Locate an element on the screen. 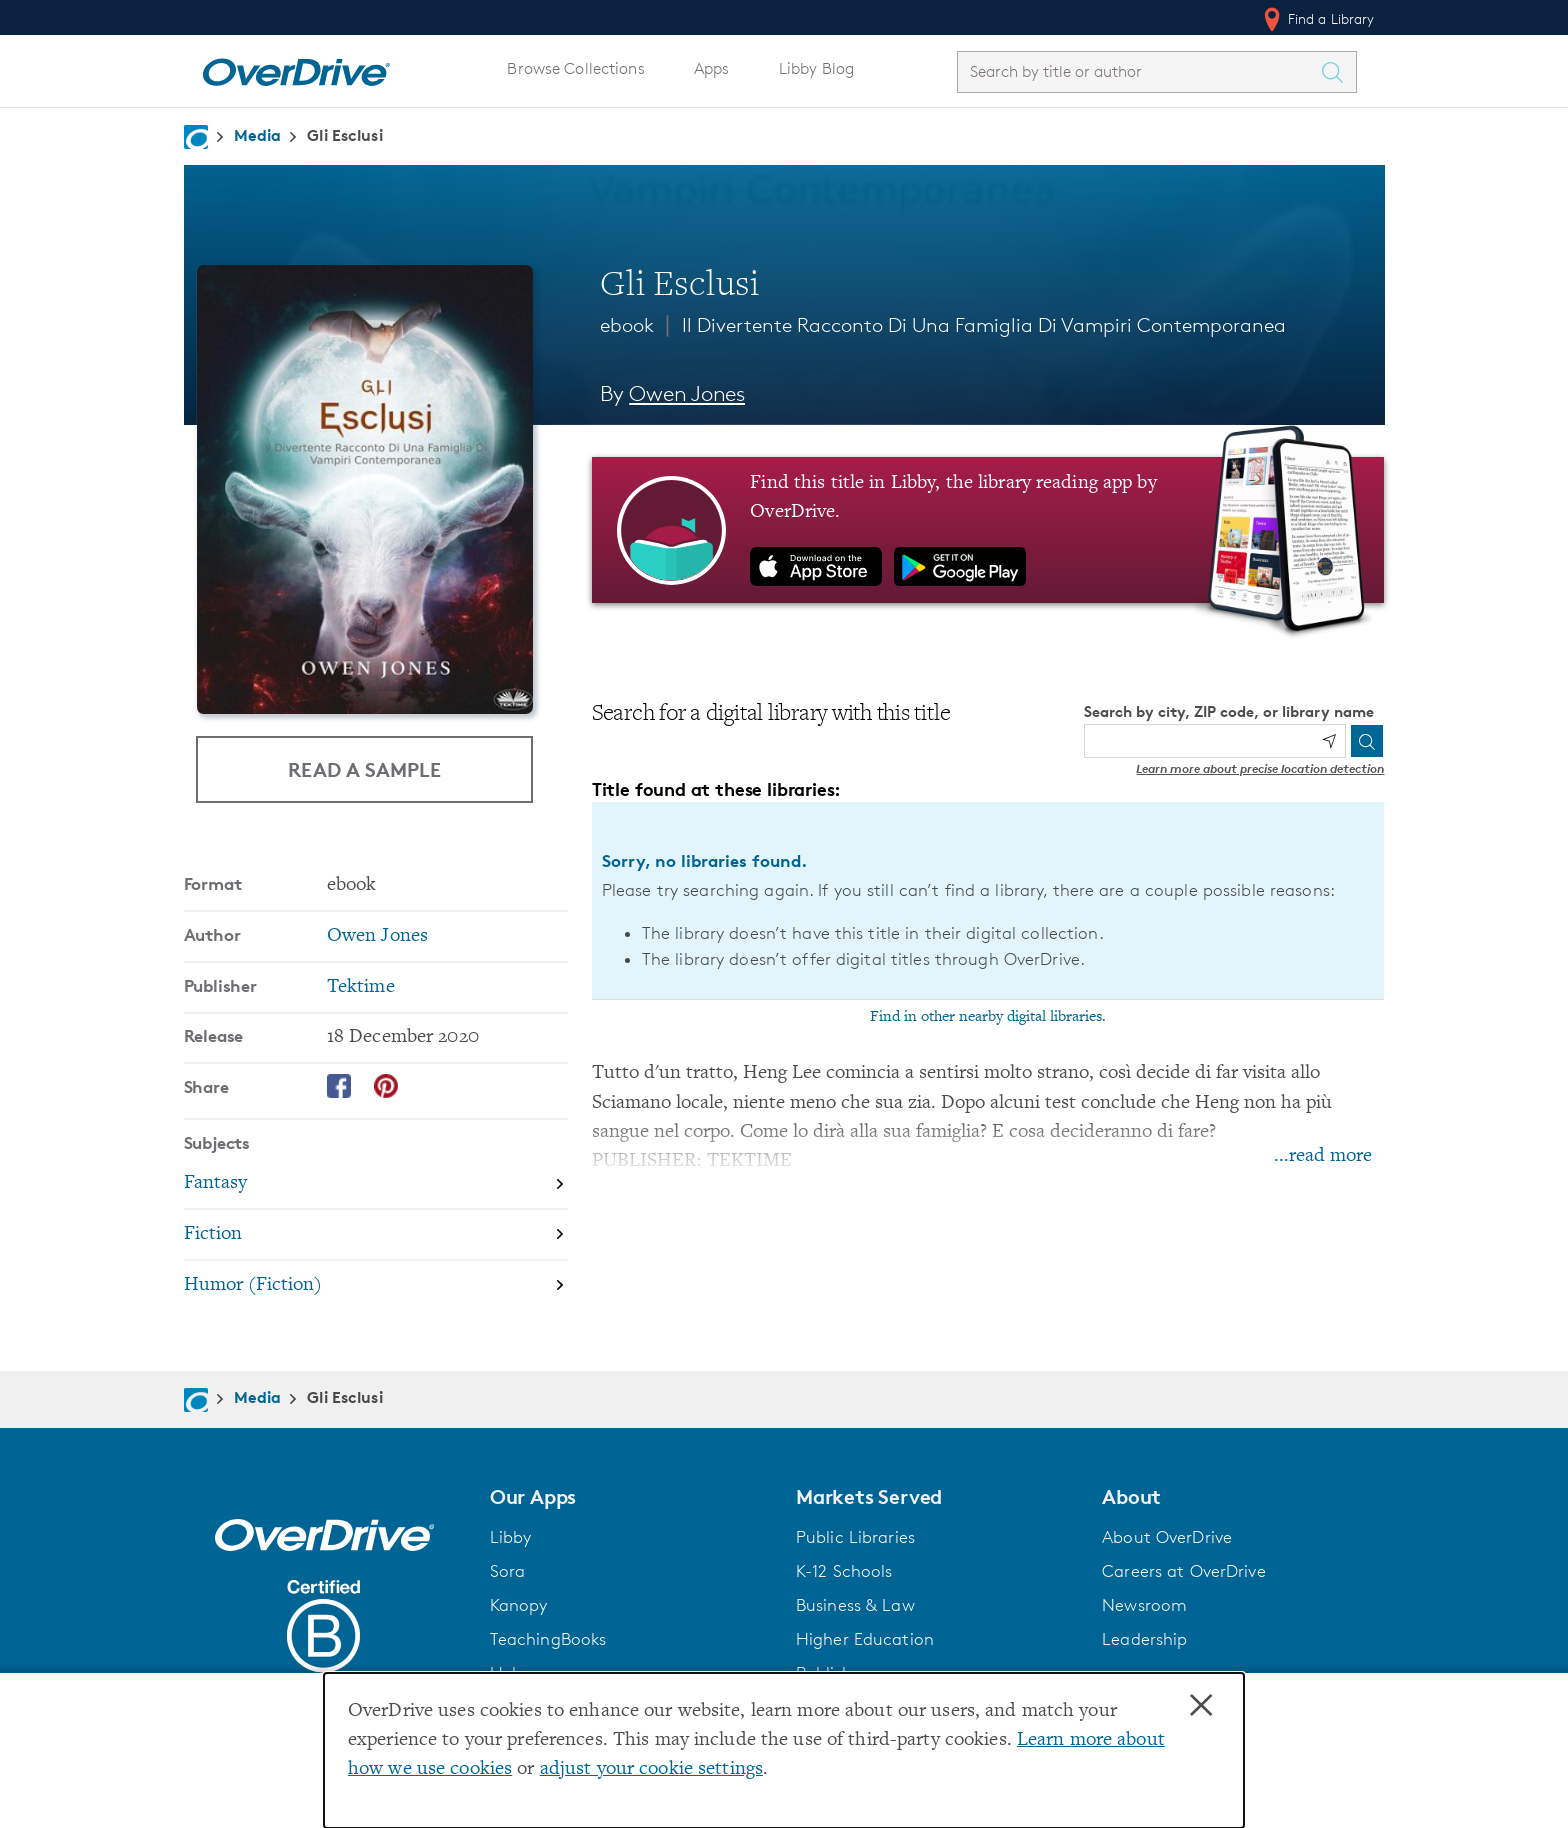  Sora is located at coordinates (508, 1571).